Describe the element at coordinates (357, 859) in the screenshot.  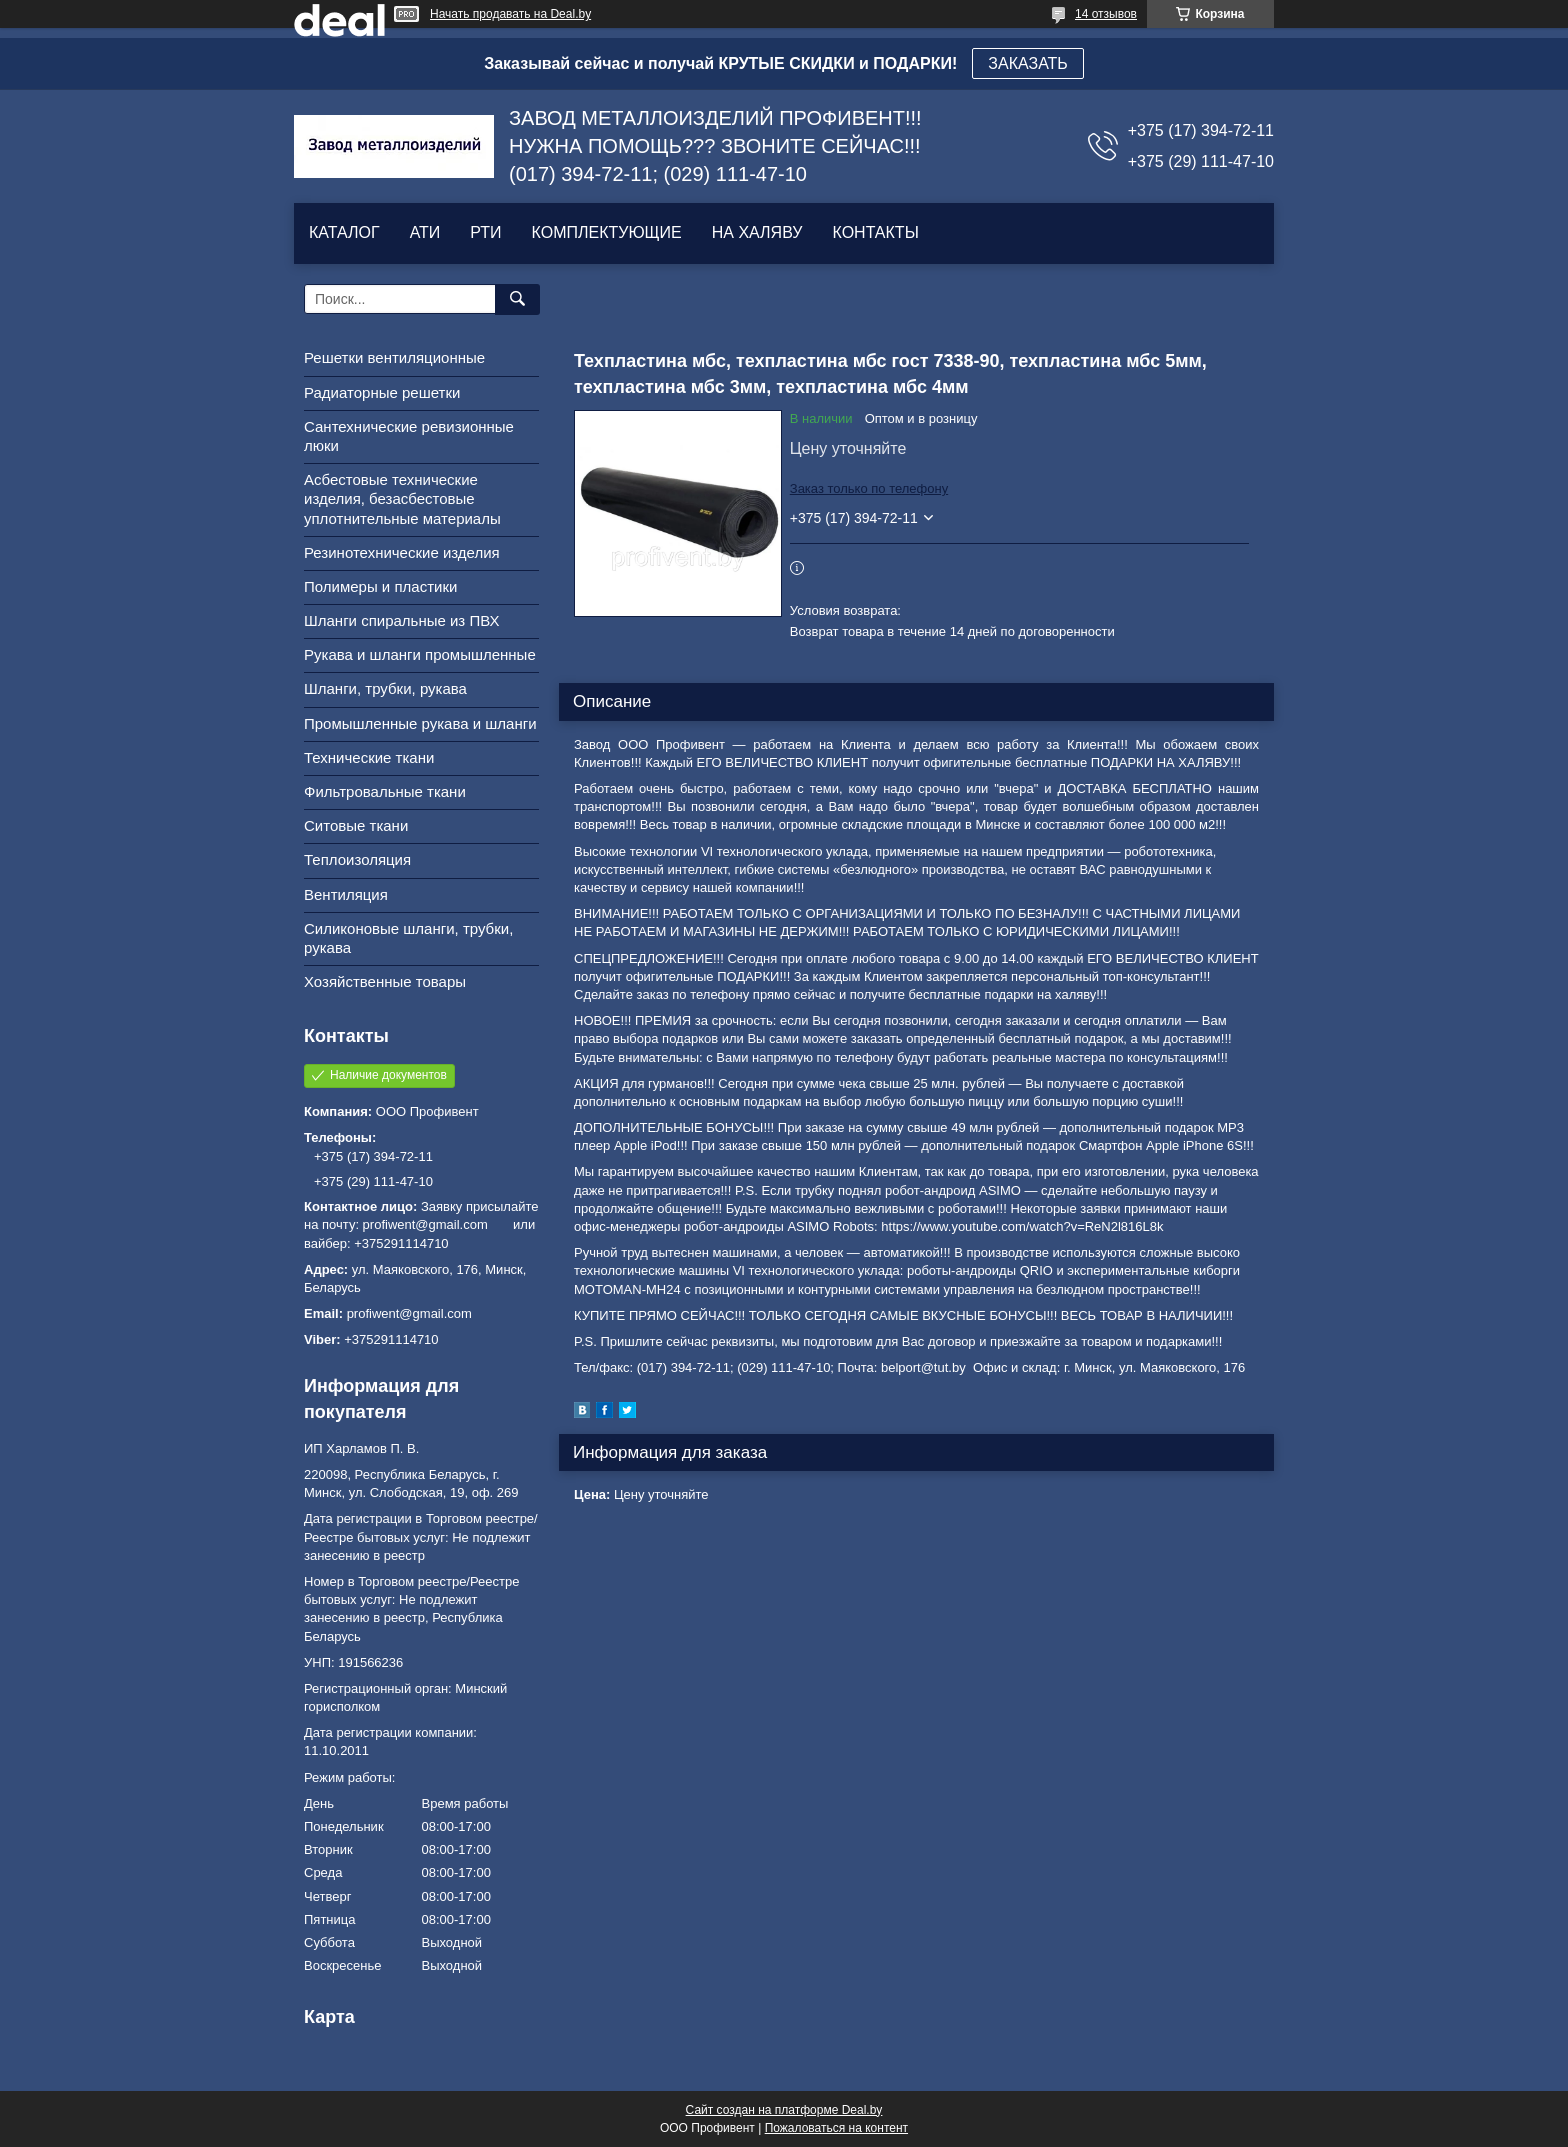
I see `Теплоизоляция` at that location.